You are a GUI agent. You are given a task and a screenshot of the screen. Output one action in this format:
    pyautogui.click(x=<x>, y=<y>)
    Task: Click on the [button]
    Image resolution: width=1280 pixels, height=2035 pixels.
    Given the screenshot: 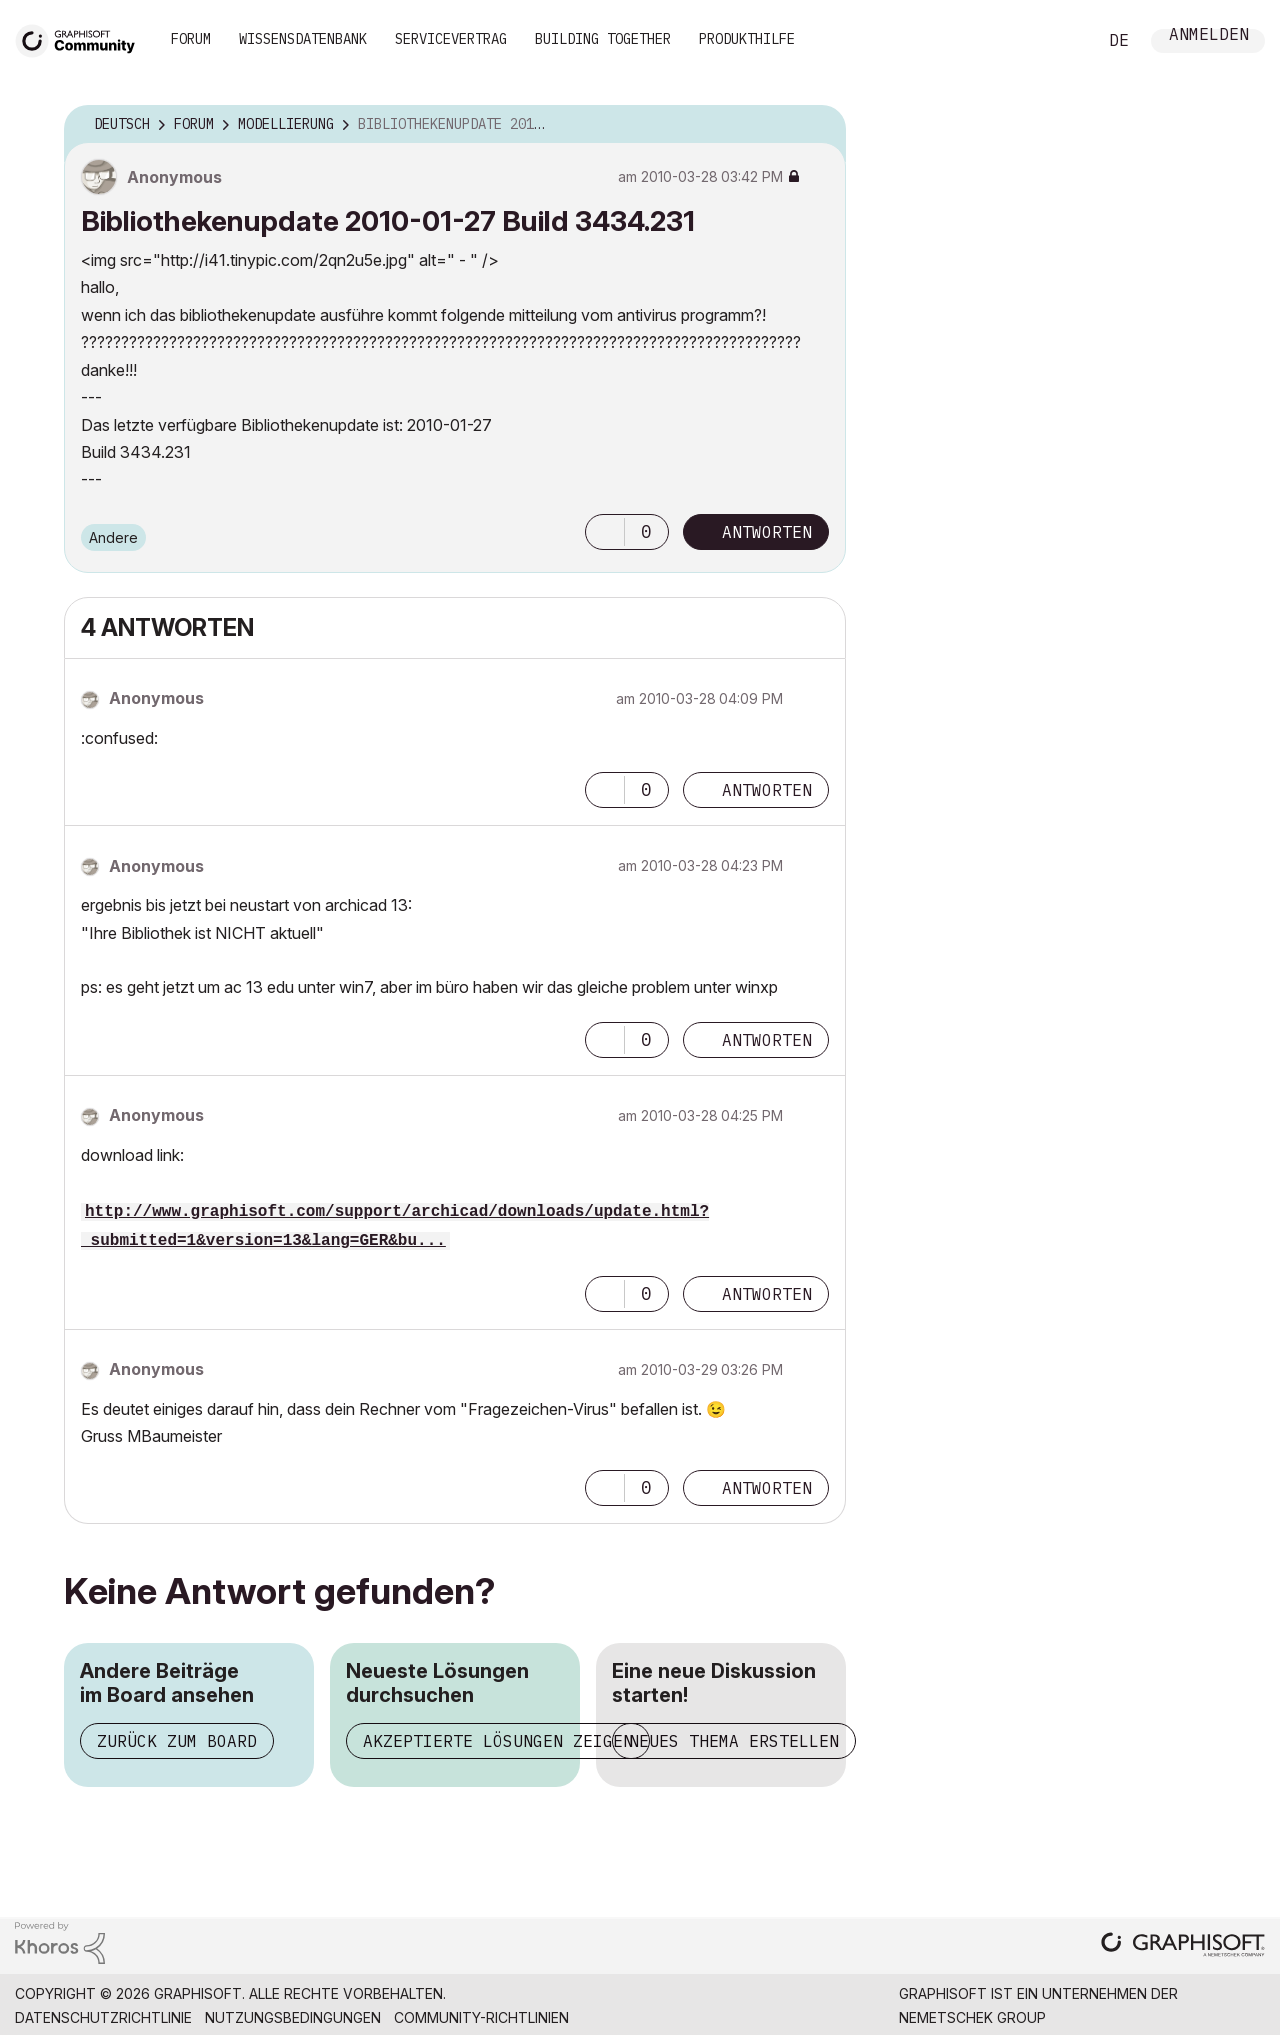 What is the action you would take?
    pyautogui.click(x=605, y=532)
    